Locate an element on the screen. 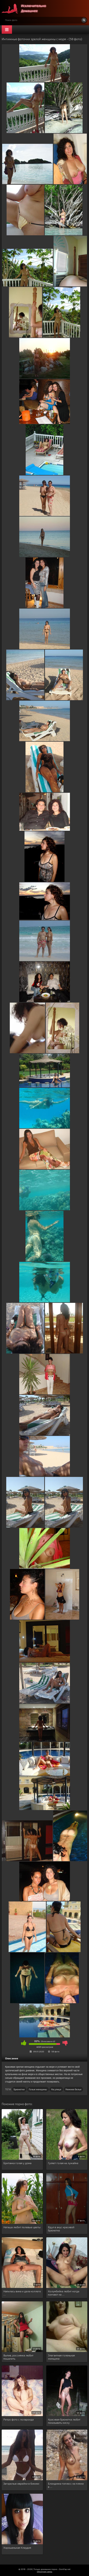 The height and width of the screenshot is (2576, 89). Нижнее белье is located at coordinates (73, 2089).